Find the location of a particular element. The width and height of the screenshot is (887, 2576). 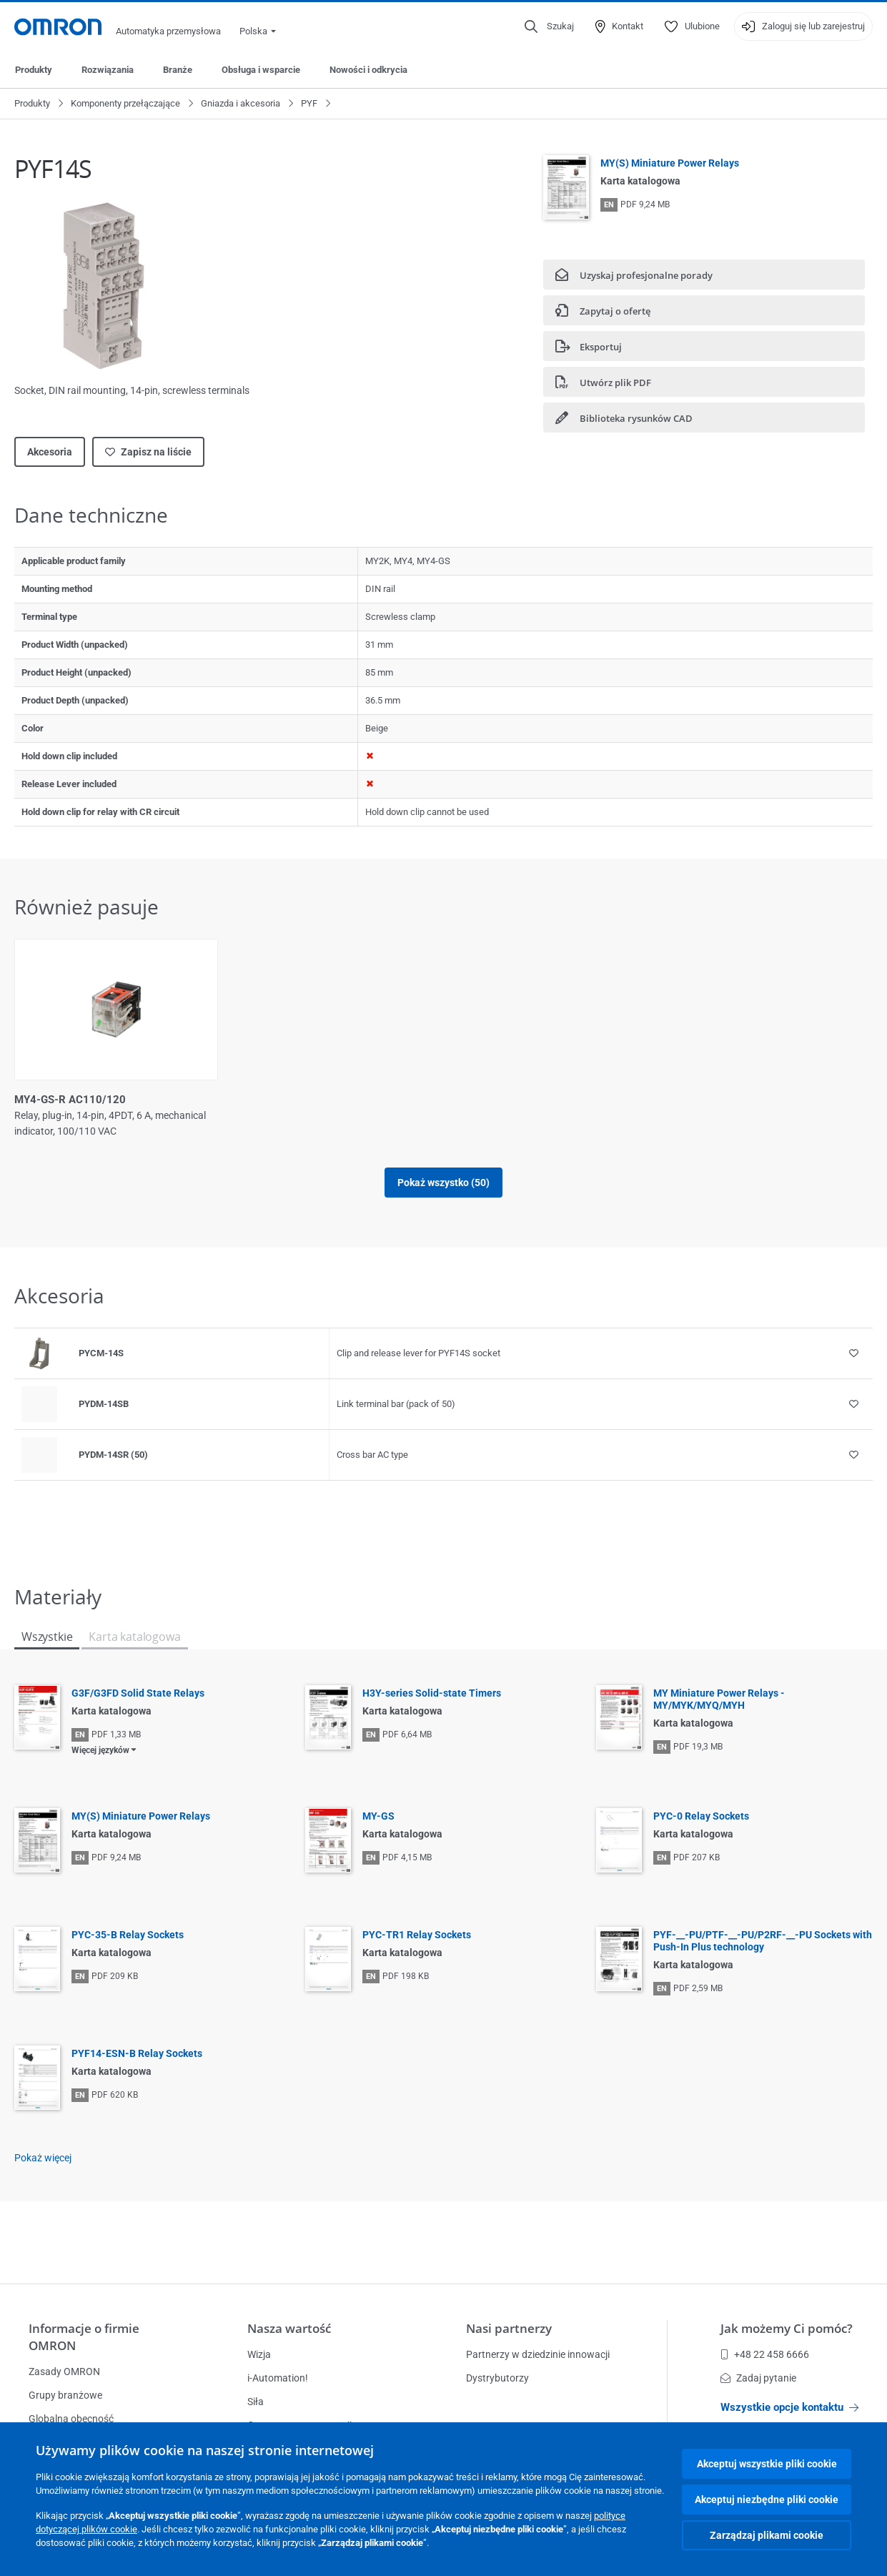

Wizja is located at coordinates (259, 2354).